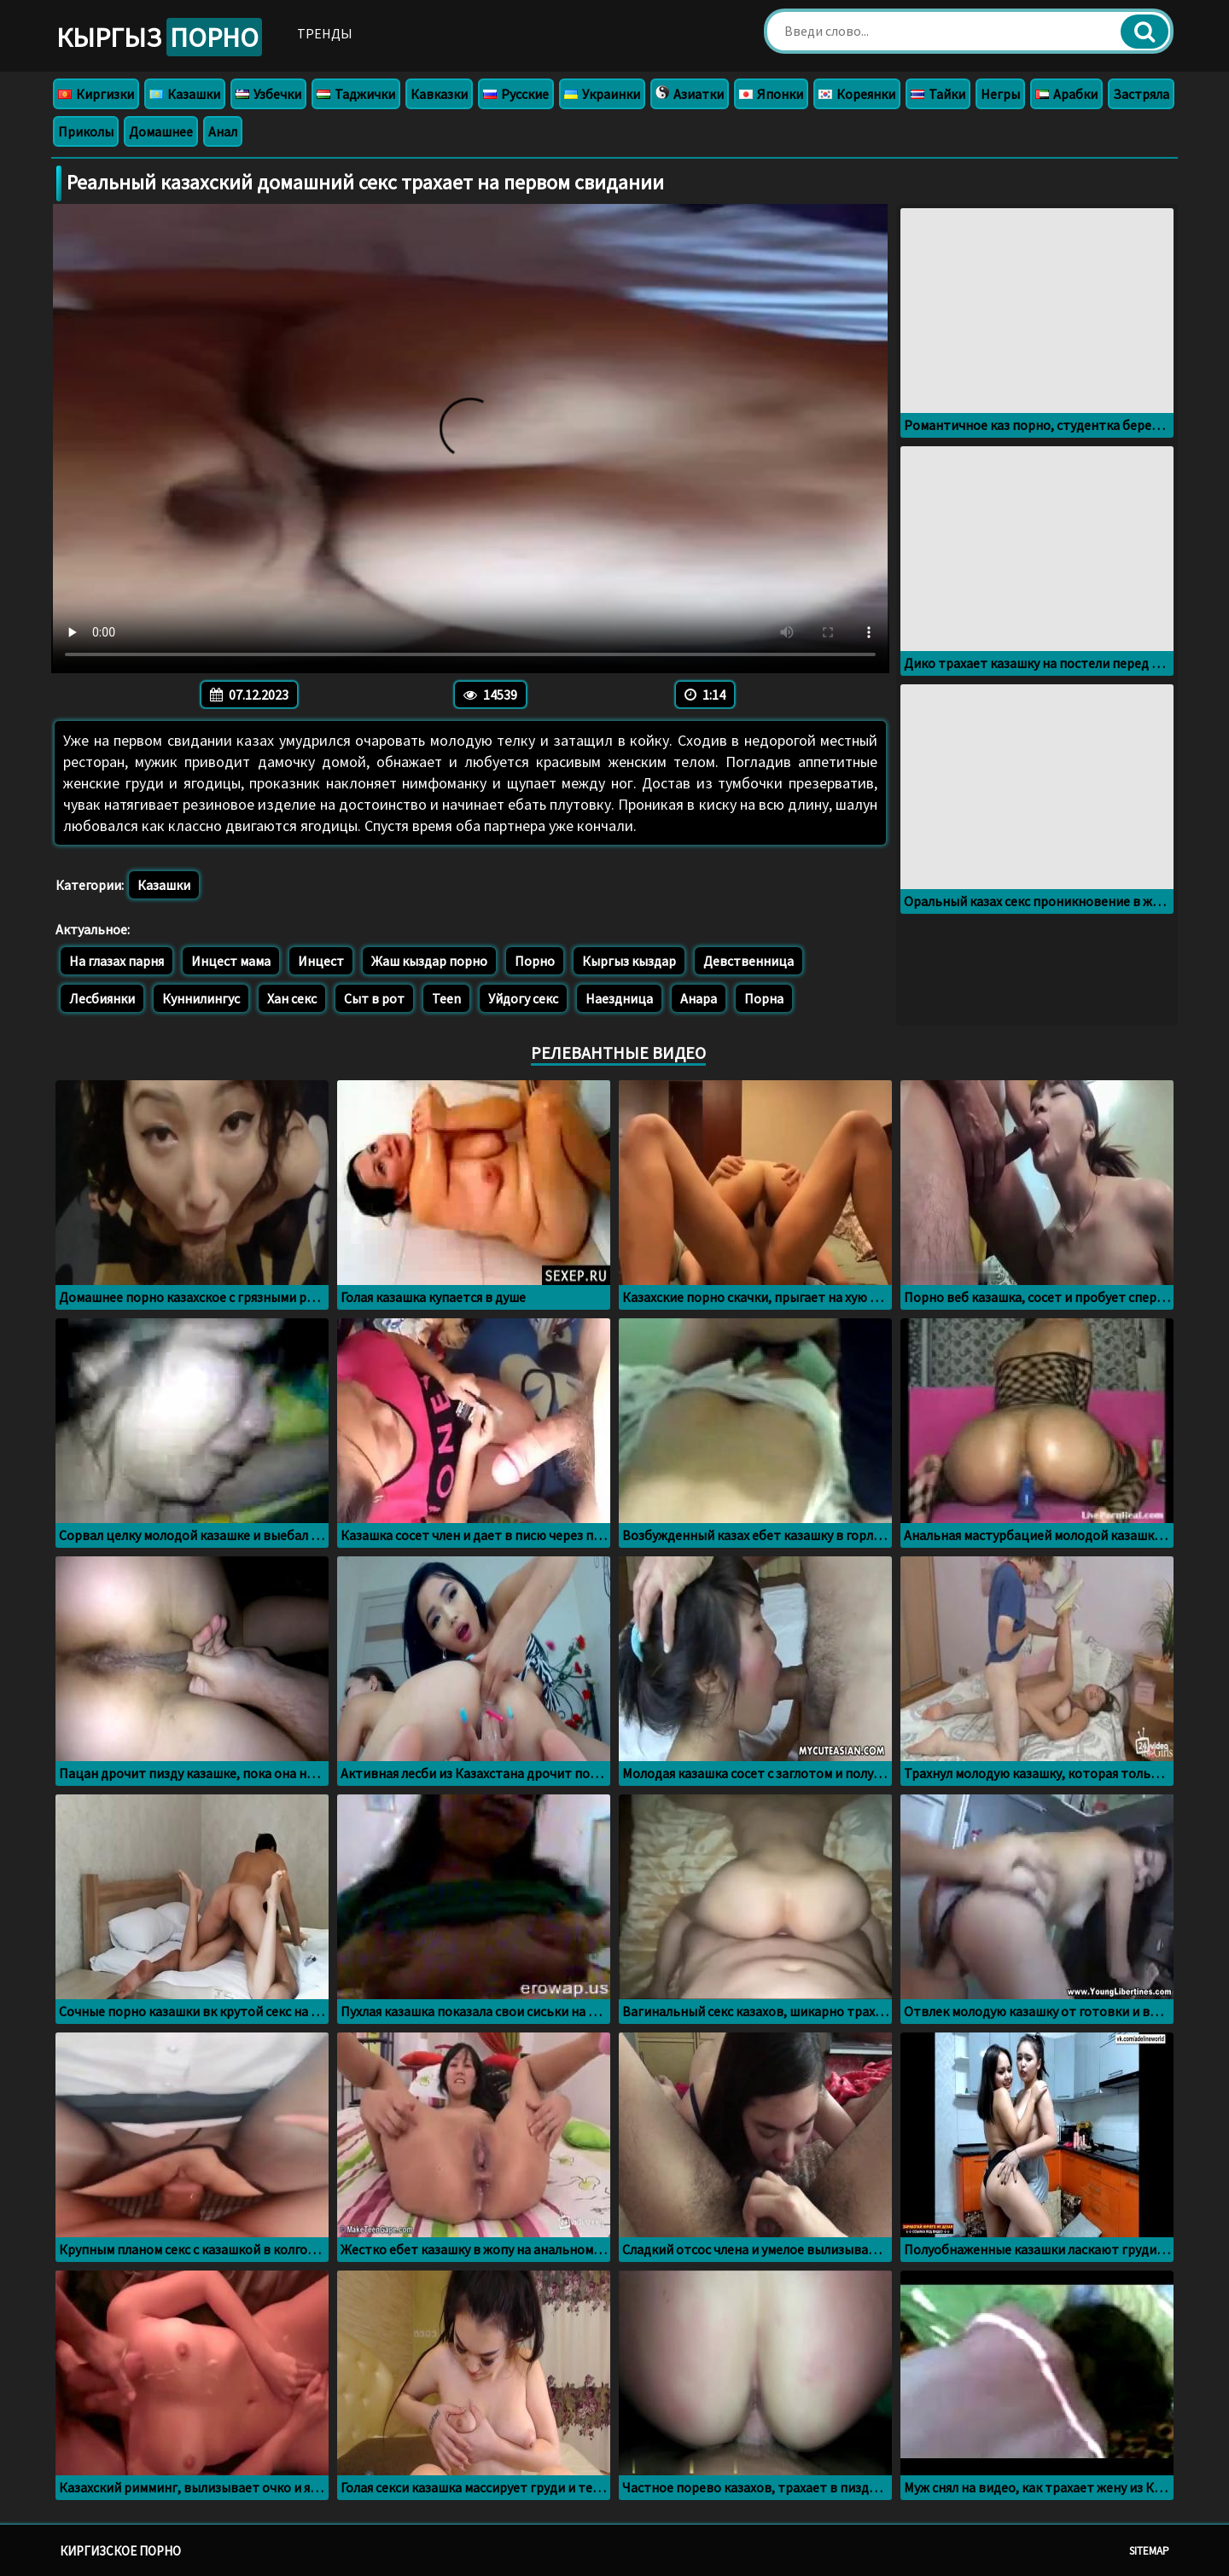 The image size is (1229, 2576). What do you see at coordinates (516, 93) in the screenshot?
I see `Русские` at bounding box center [516, 93].